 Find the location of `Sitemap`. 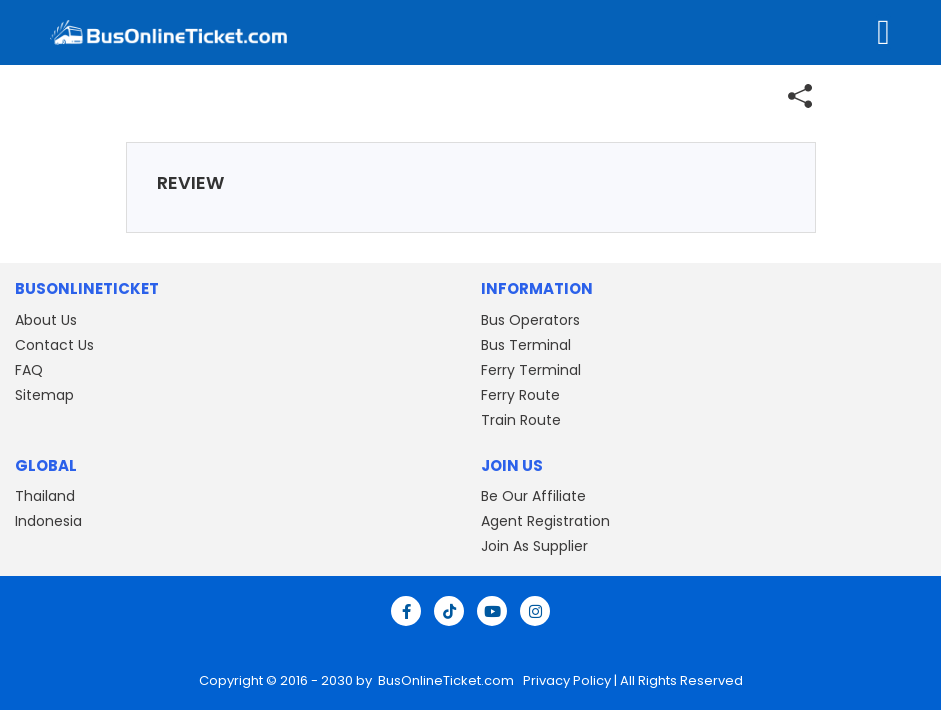

Sitemap is located at coordinates (44, 395).